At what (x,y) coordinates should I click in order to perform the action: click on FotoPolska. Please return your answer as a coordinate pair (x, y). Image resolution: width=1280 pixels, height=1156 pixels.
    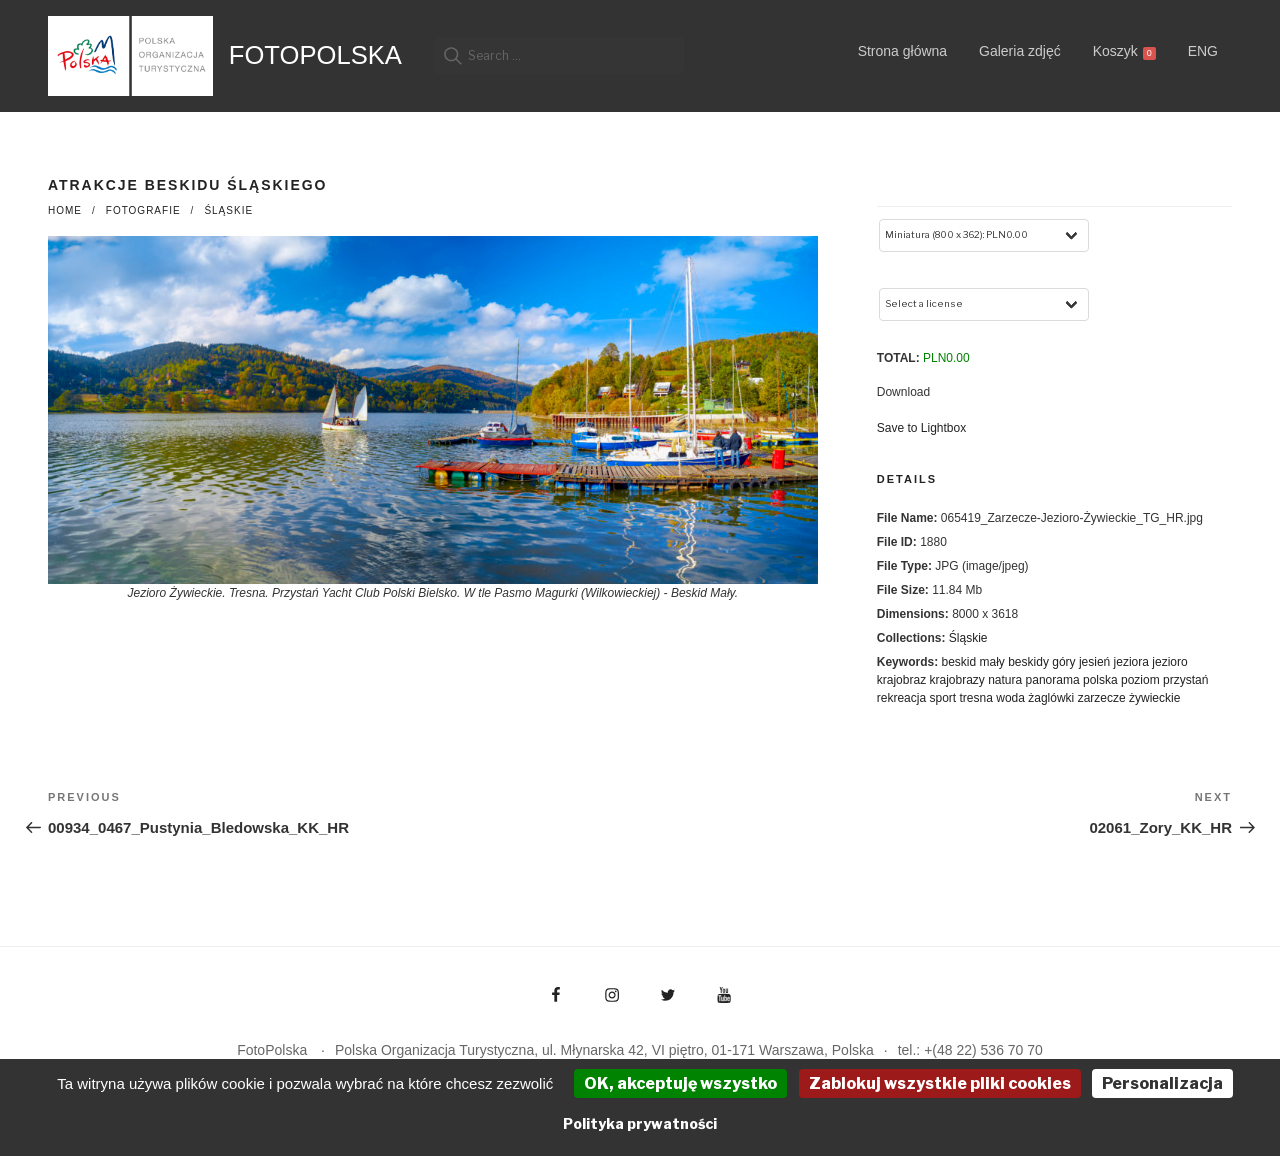
    Looking at the image, I should click on (315, 55).